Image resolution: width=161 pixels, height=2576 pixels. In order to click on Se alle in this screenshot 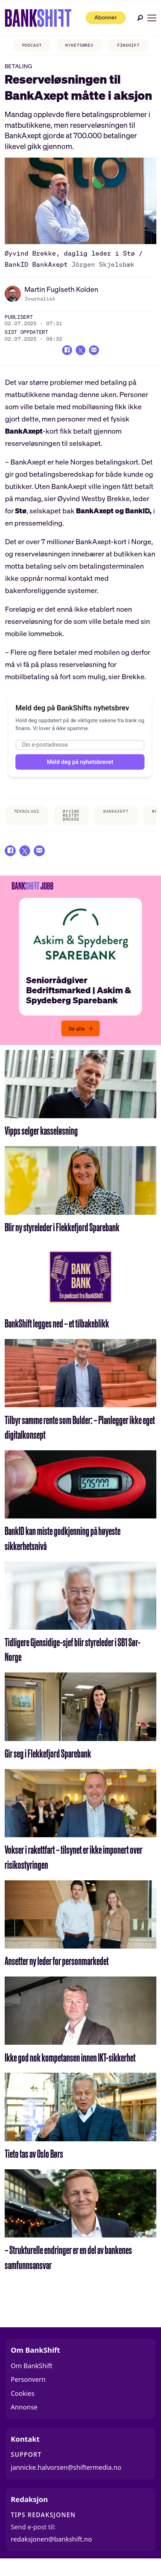, I will do `click(76, 1041)`.